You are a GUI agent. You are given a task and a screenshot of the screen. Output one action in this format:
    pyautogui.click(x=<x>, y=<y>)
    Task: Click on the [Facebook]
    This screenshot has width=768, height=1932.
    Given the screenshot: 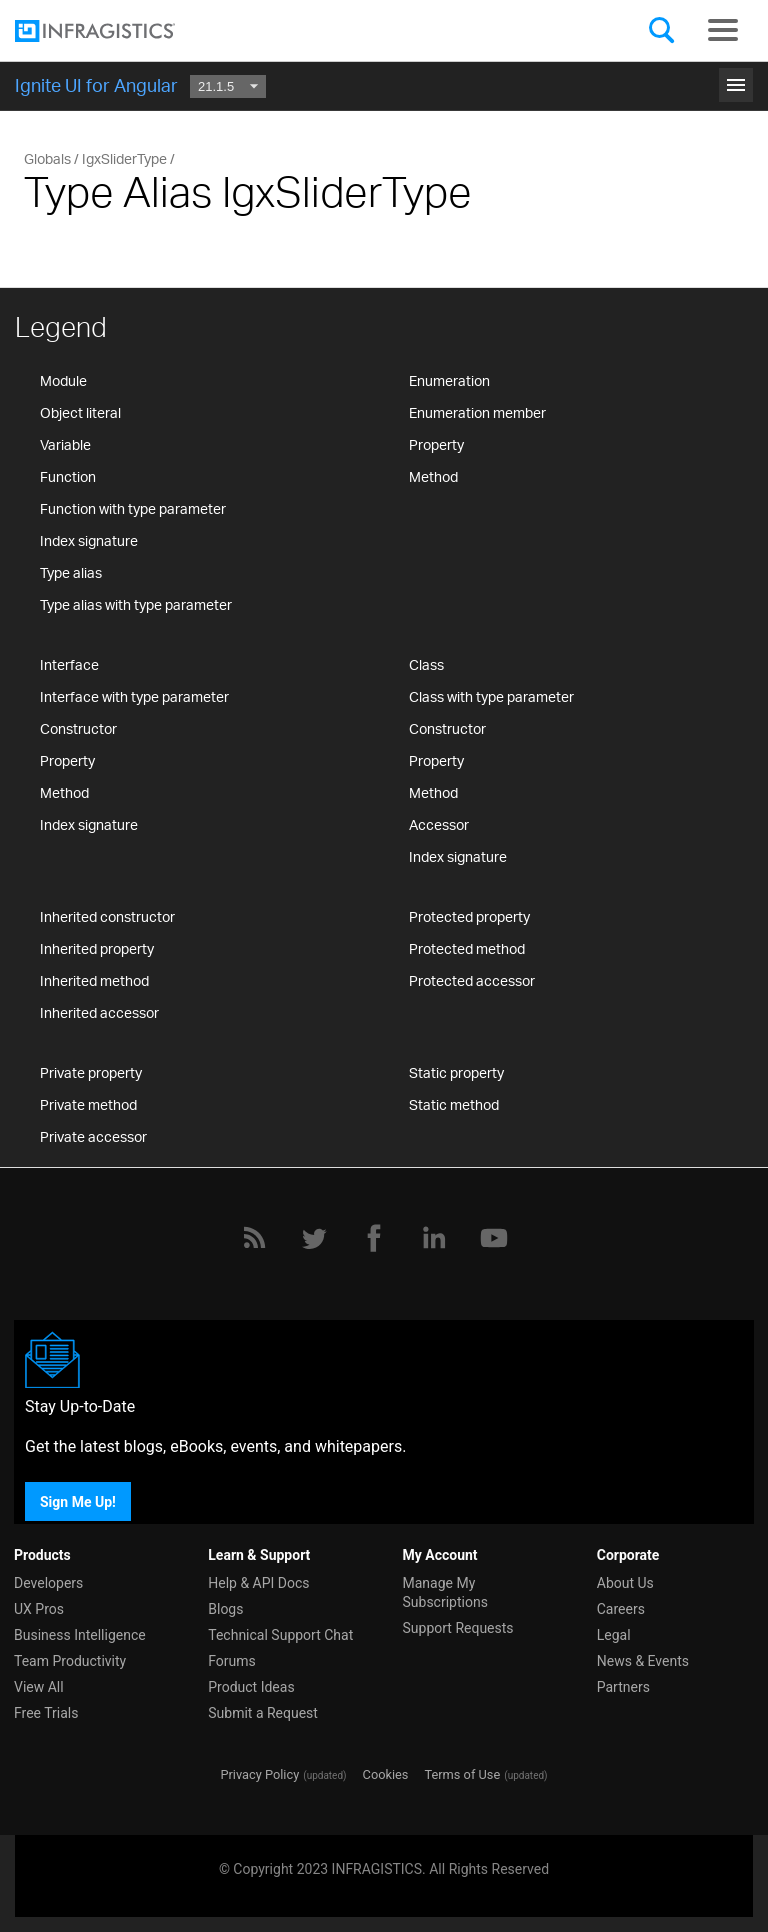 What is the action you would take?
    pyautogui.click(x=374, y=1238)
    